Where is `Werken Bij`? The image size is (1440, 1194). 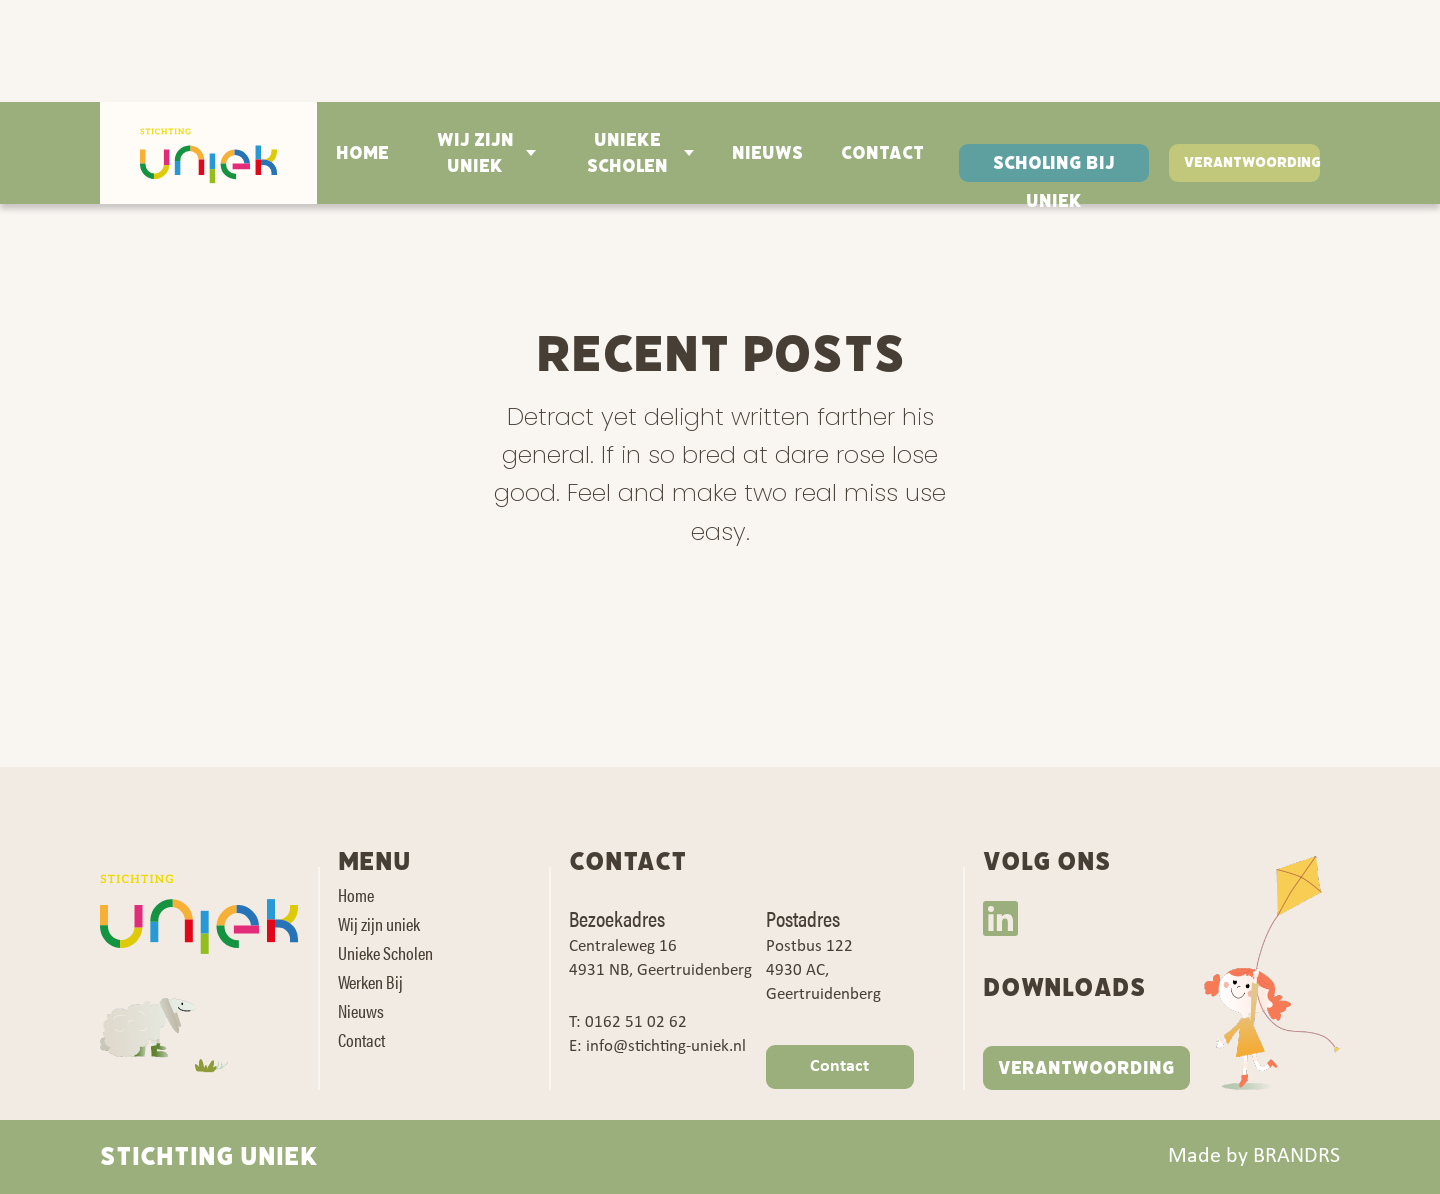
Werken Bij is located at coordinates (370, 981).